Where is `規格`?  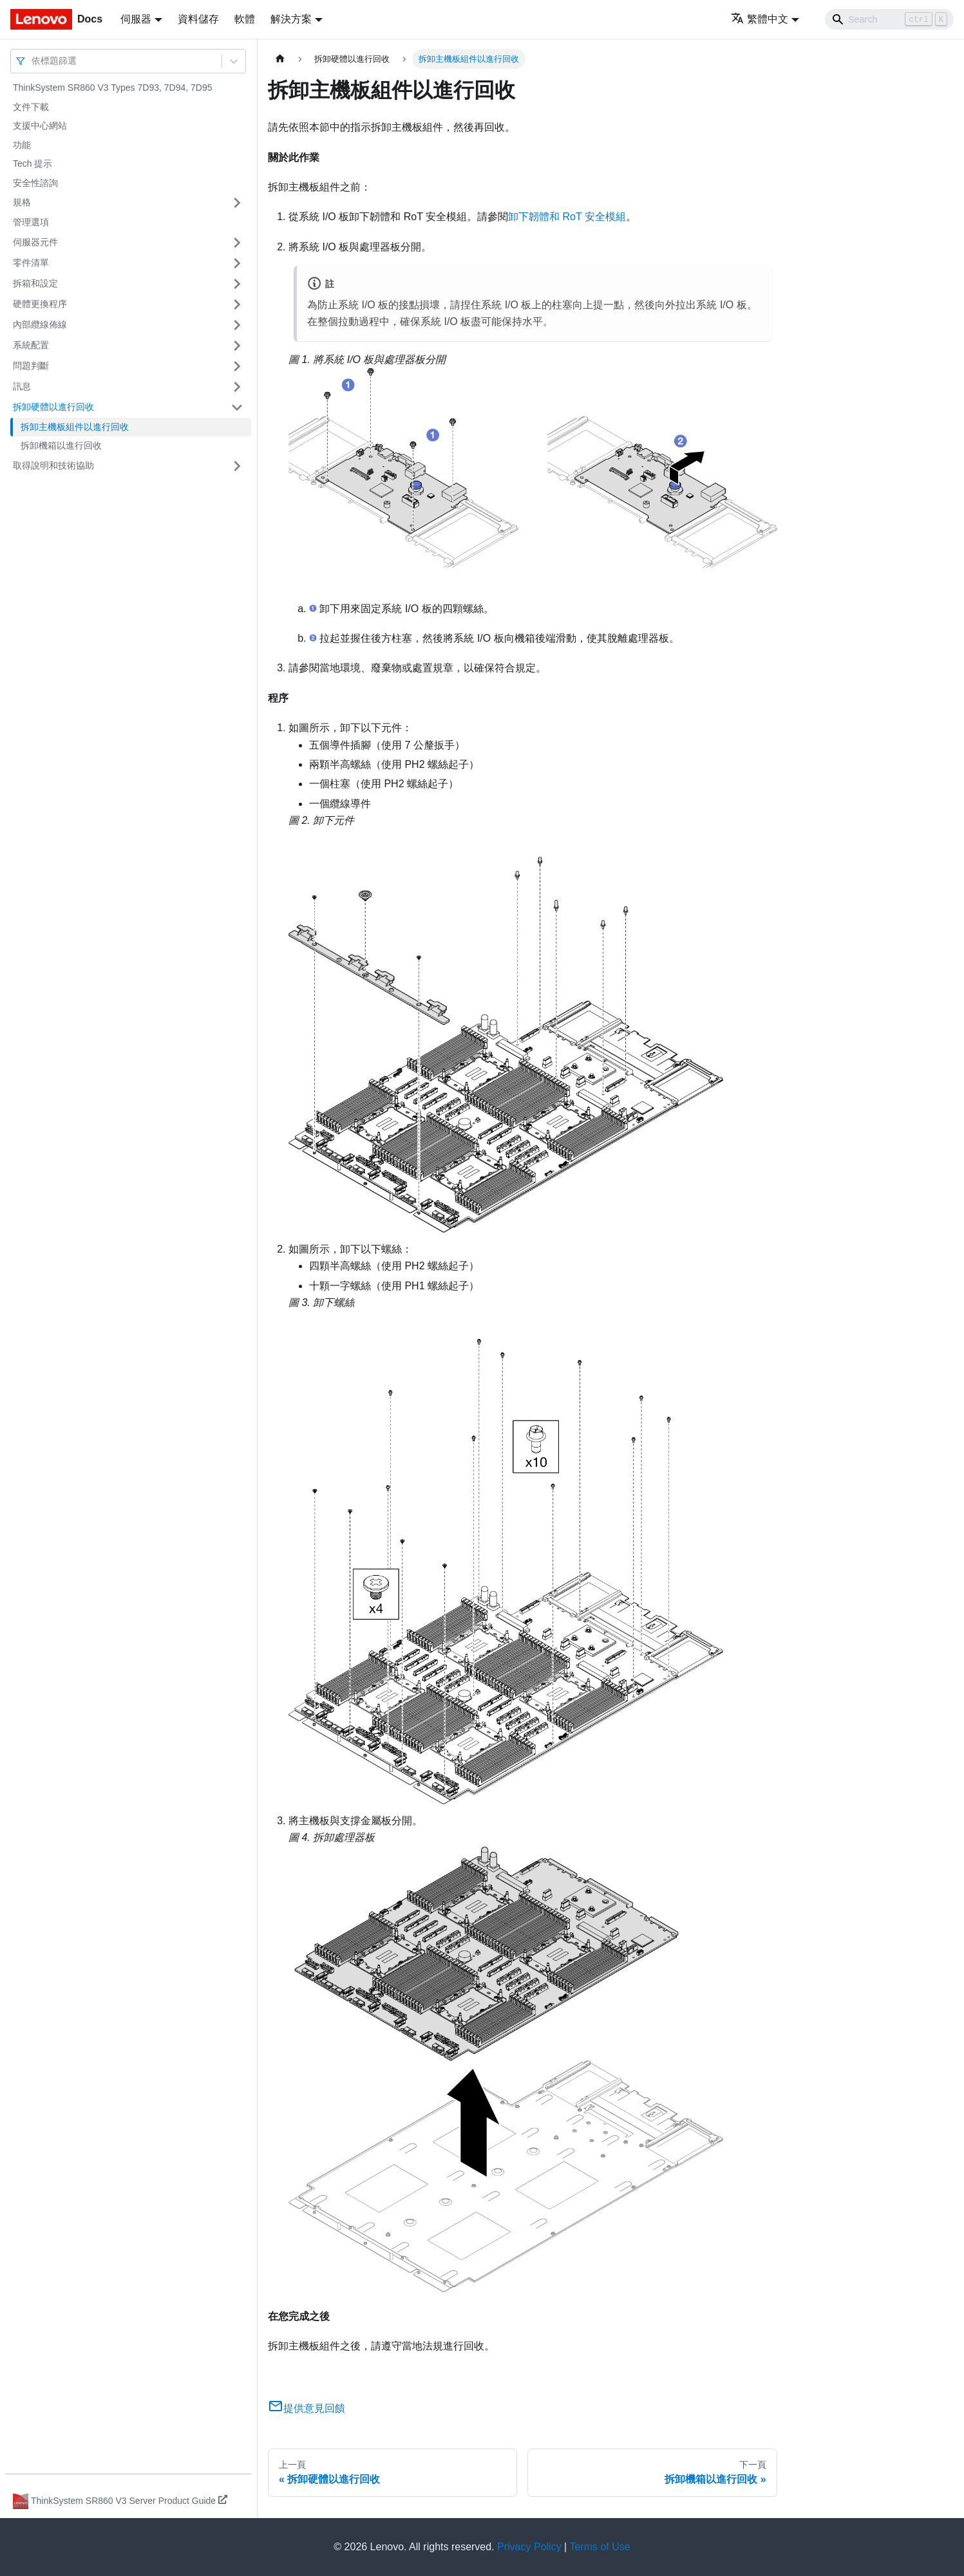 規格 is located at coordinates (22, 202).